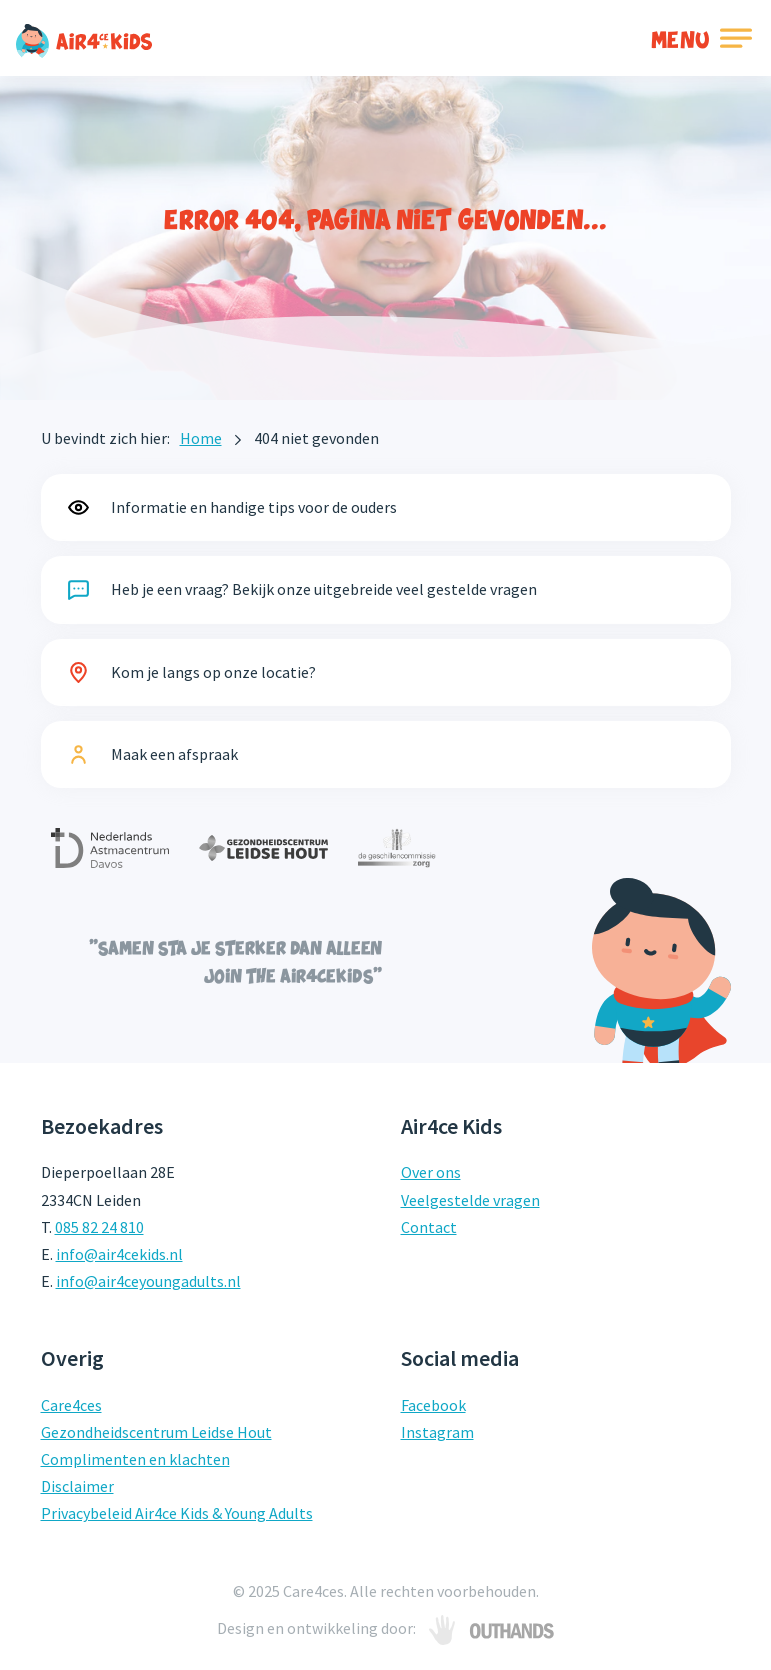 This screenshot has width=771, height=1670. I want to click on 085 82 24 810, so click(99, 1227).